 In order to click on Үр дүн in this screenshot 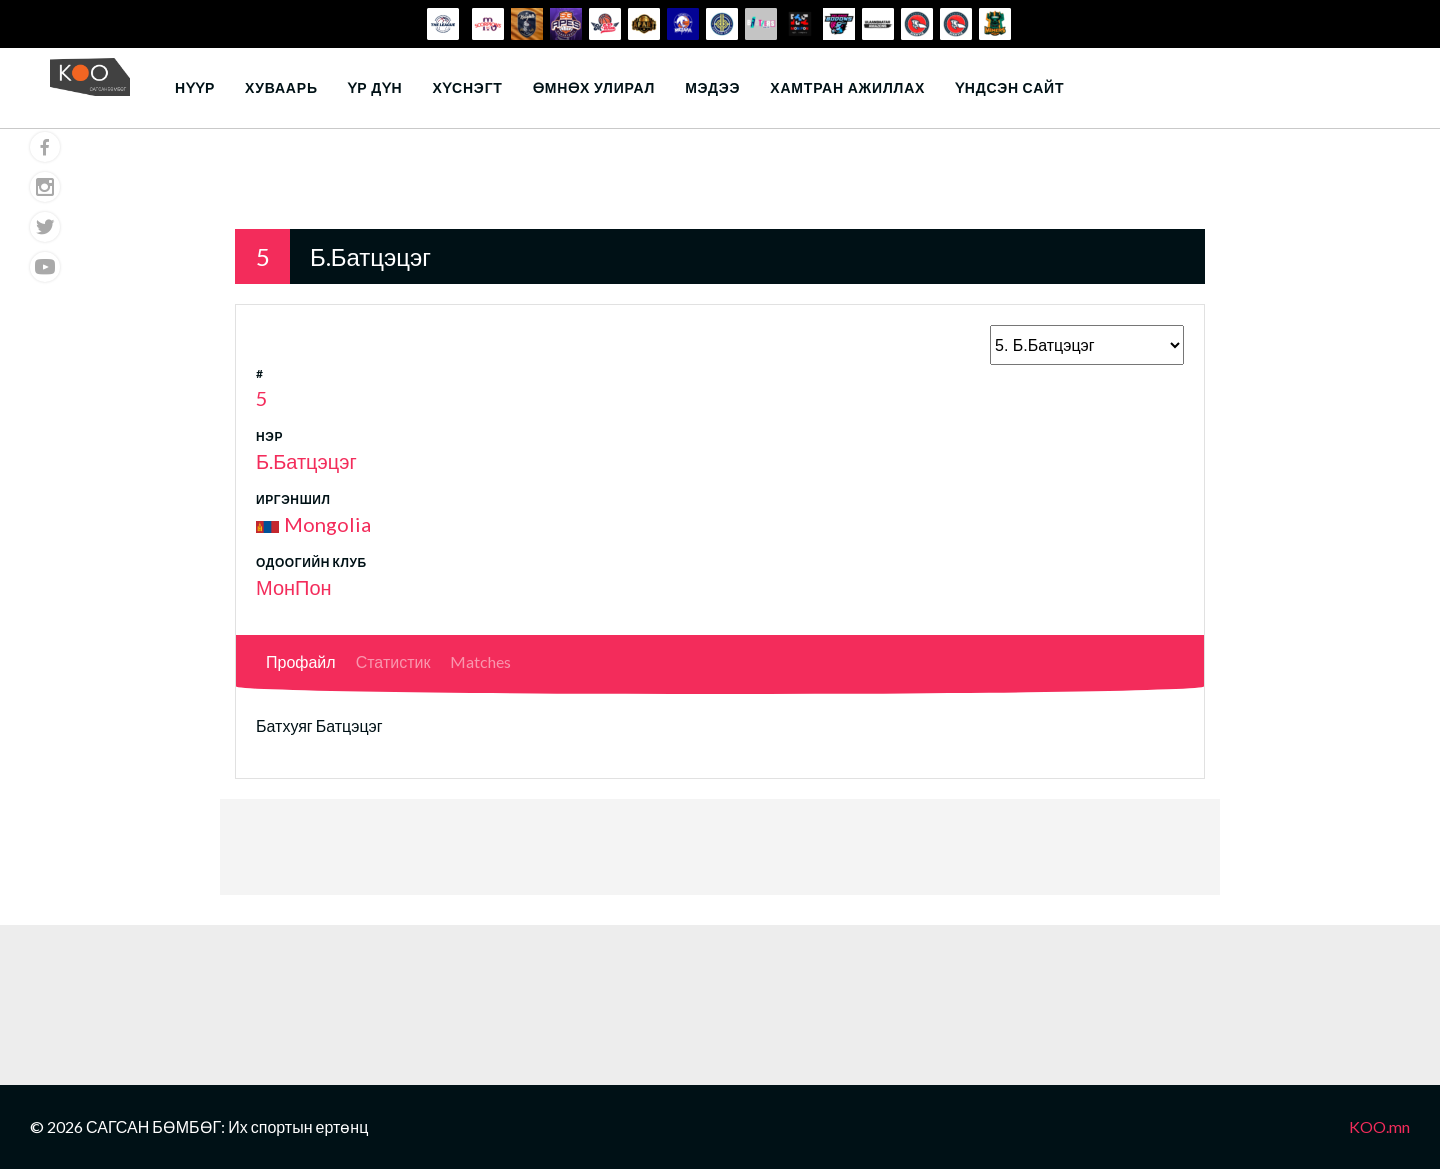, I will do `click(375, 87)`.